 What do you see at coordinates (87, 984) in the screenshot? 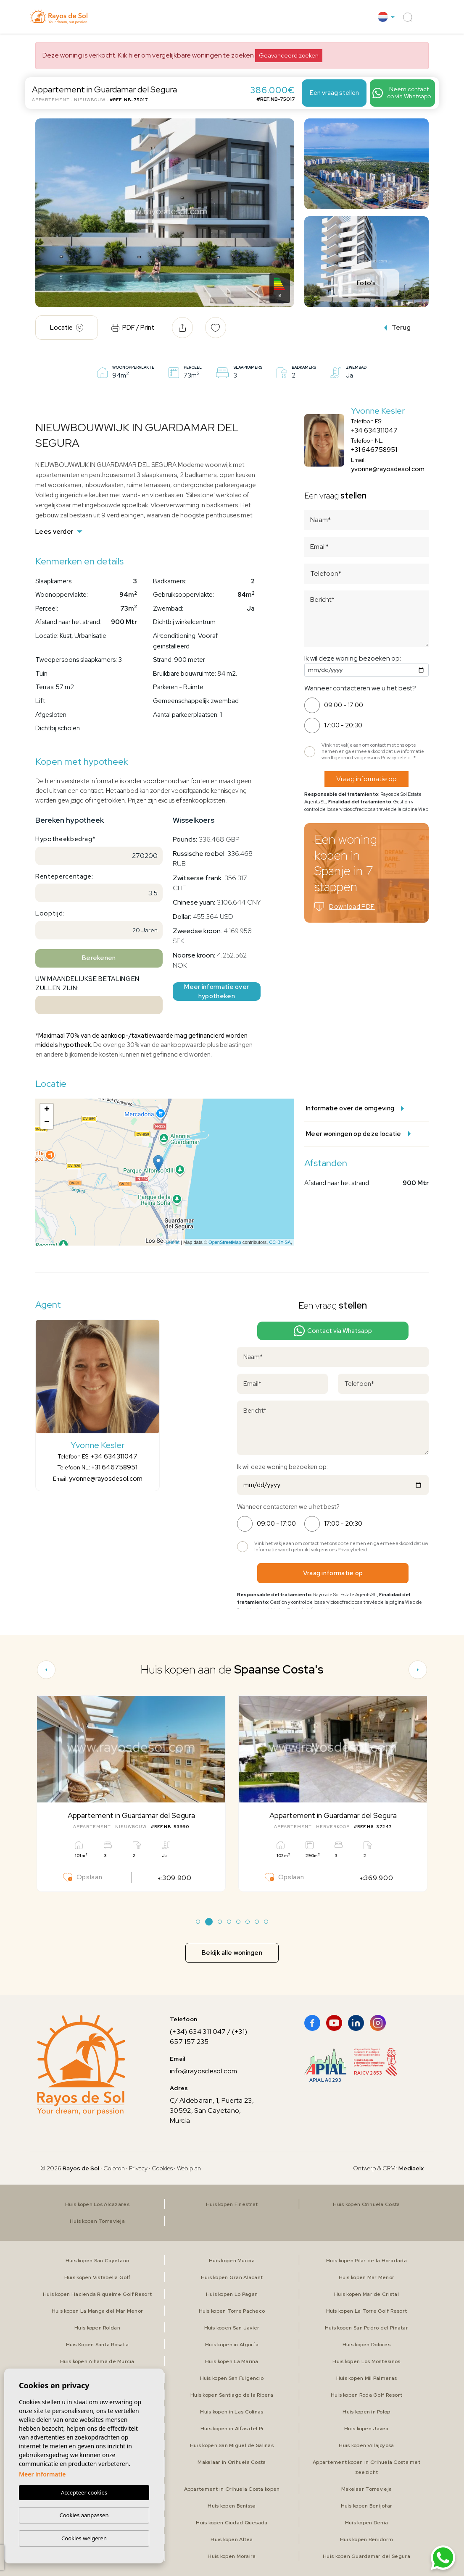
I see `Uw maandelijkse betalingen zullen zijn:` at bounding box center [87, 984].